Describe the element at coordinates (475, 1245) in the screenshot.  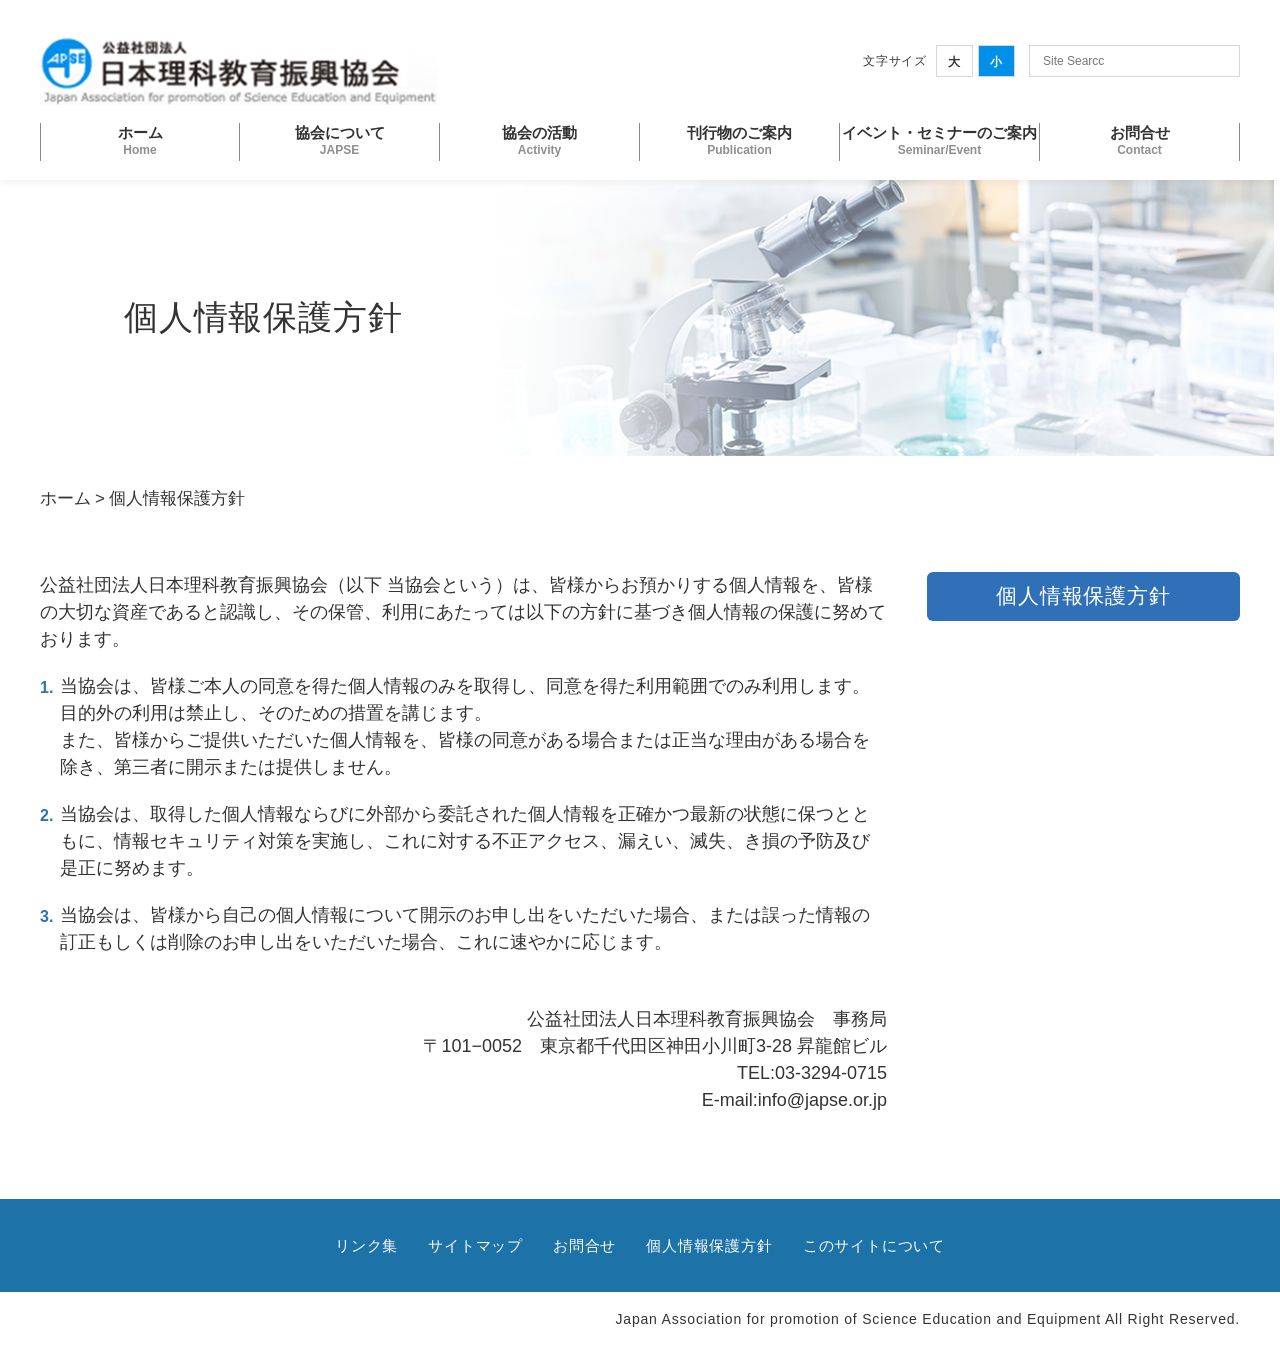
I see `サイトマップ` at that location.